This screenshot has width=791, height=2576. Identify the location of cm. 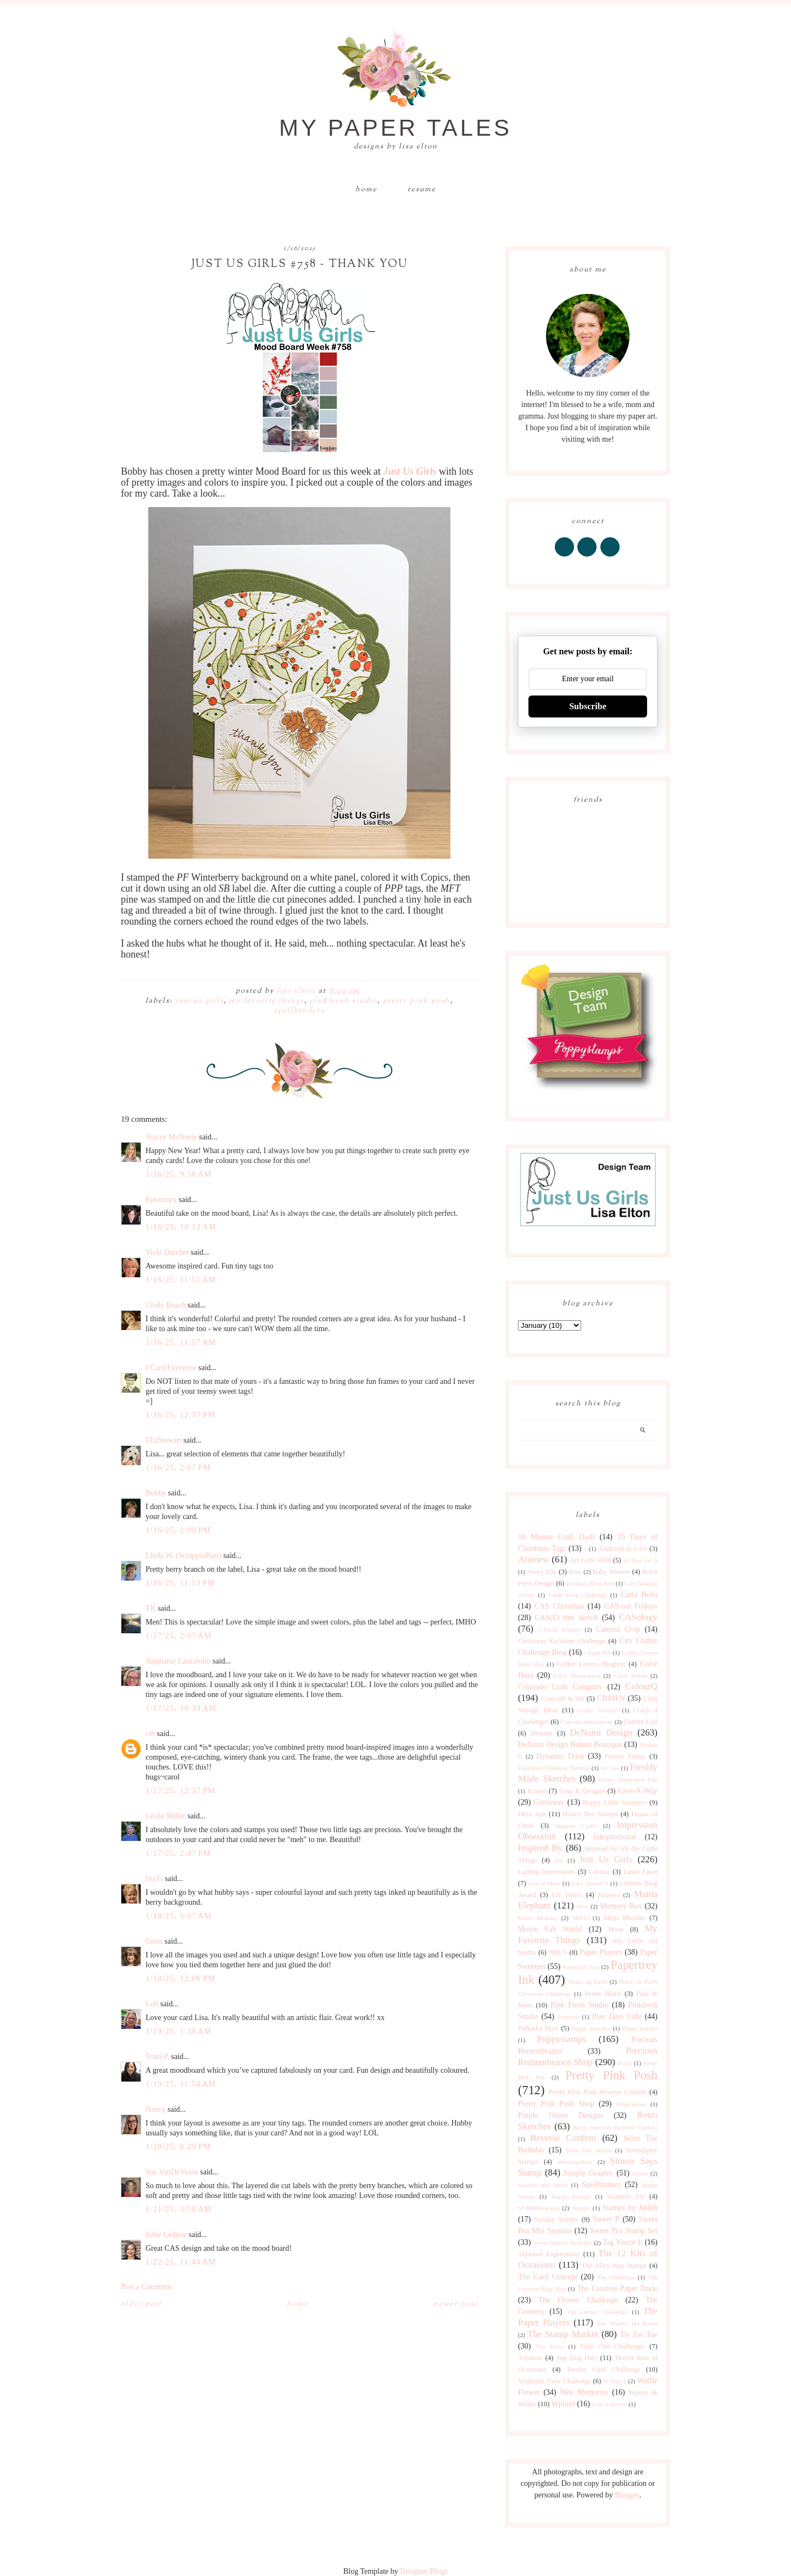
(150, 1733).